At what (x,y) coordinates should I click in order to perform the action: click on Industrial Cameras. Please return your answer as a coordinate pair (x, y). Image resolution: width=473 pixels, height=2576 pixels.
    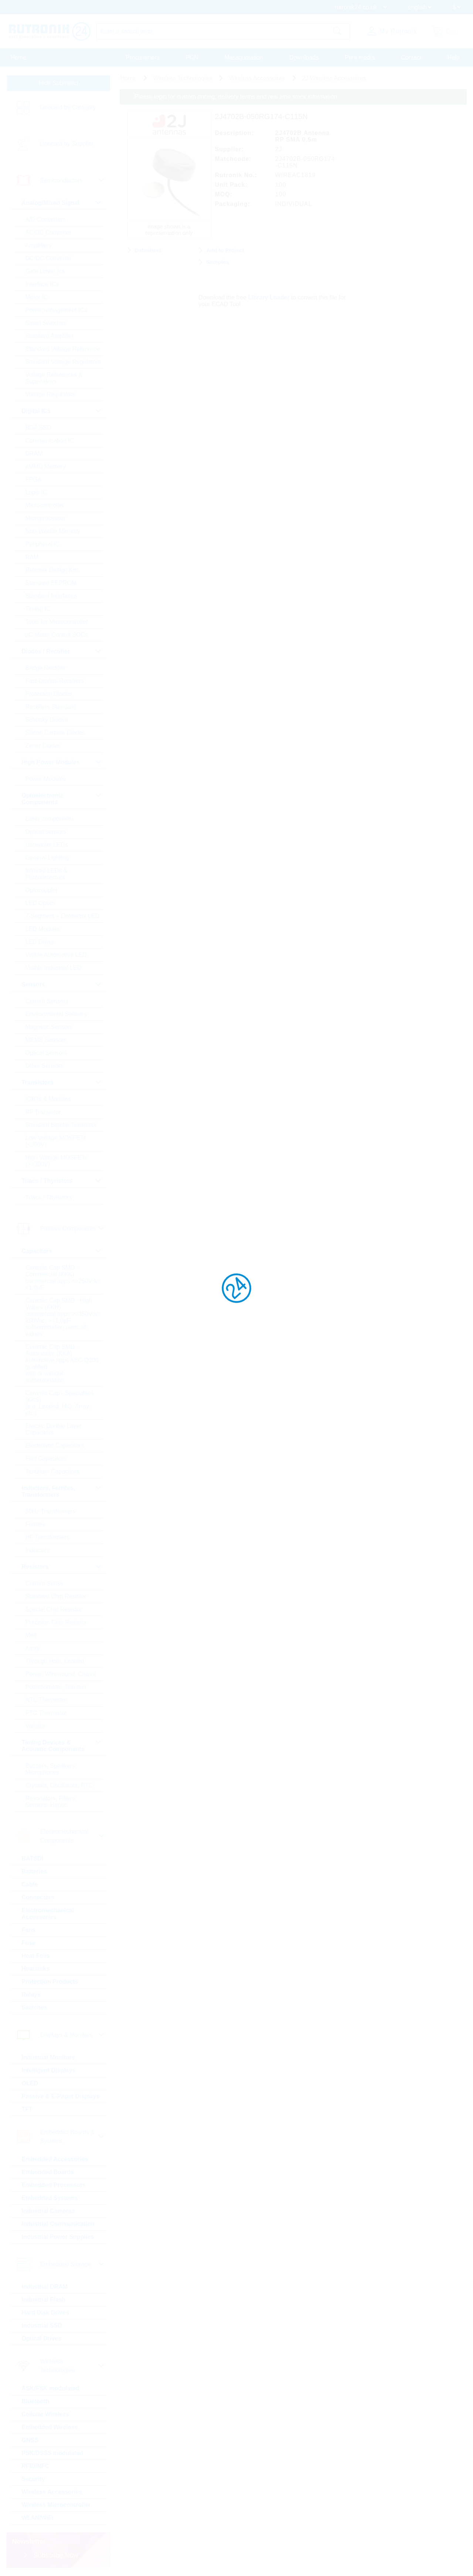
    Looking at the image, I should click on (48, 2211).